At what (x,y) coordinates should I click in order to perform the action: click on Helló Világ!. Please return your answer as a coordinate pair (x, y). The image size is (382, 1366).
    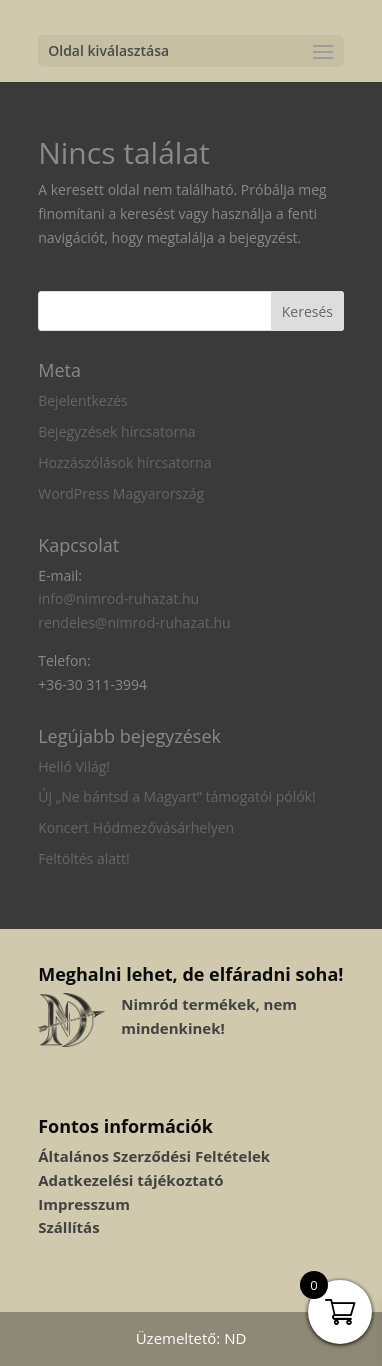
    Looking at the image, I should click on (74, 766).